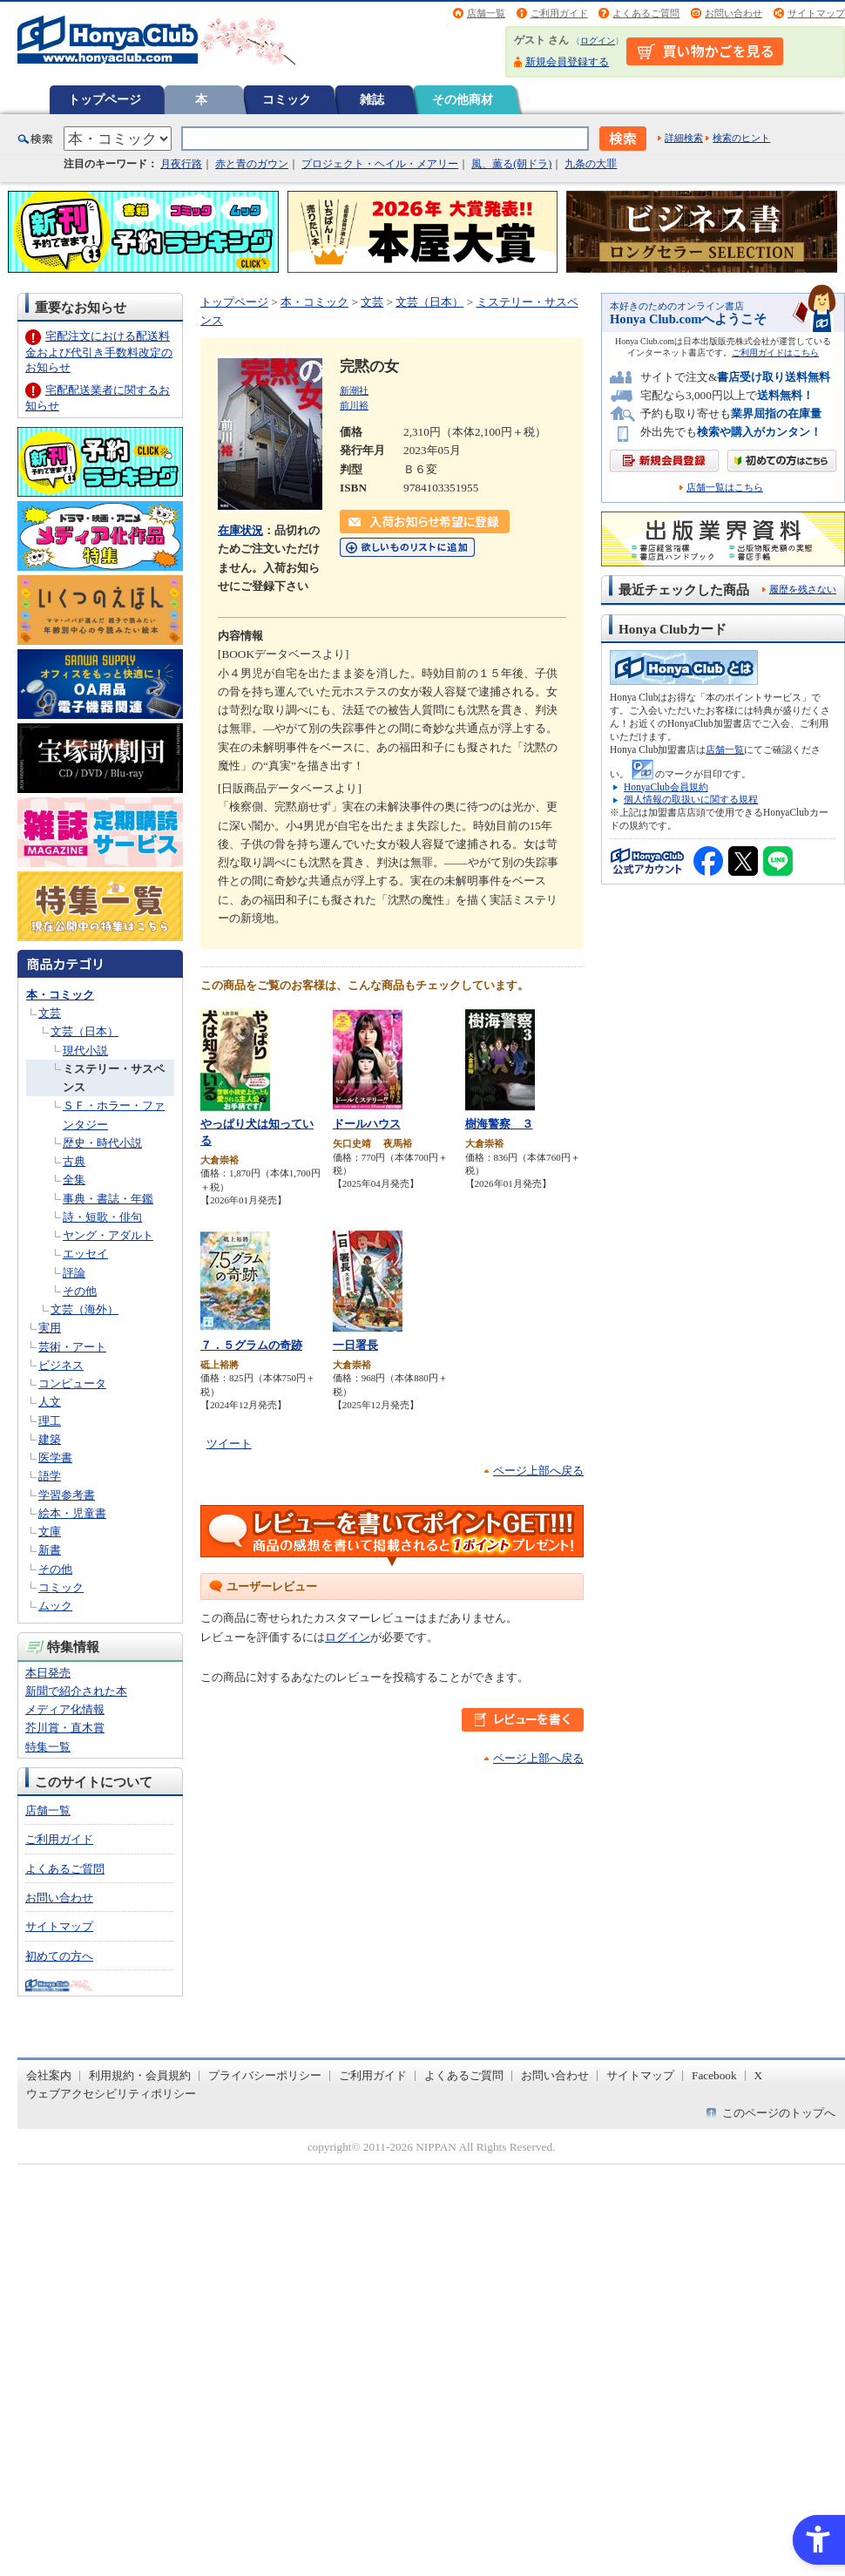 The width and height of the screenshot is (845, 2576). Describe the element at coordinates (49, 1420) in the screenshot. I see `理工` at that location.